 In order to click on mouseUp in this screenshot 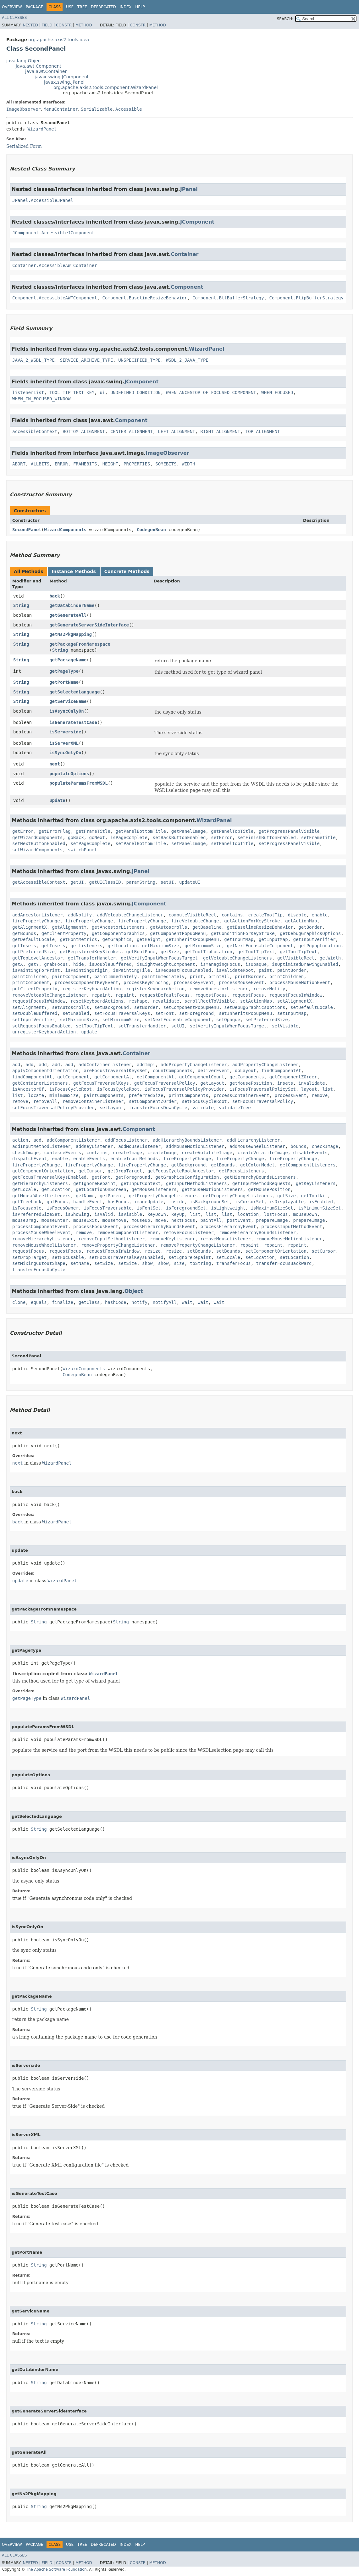, I will do `click(140, 1220)`.